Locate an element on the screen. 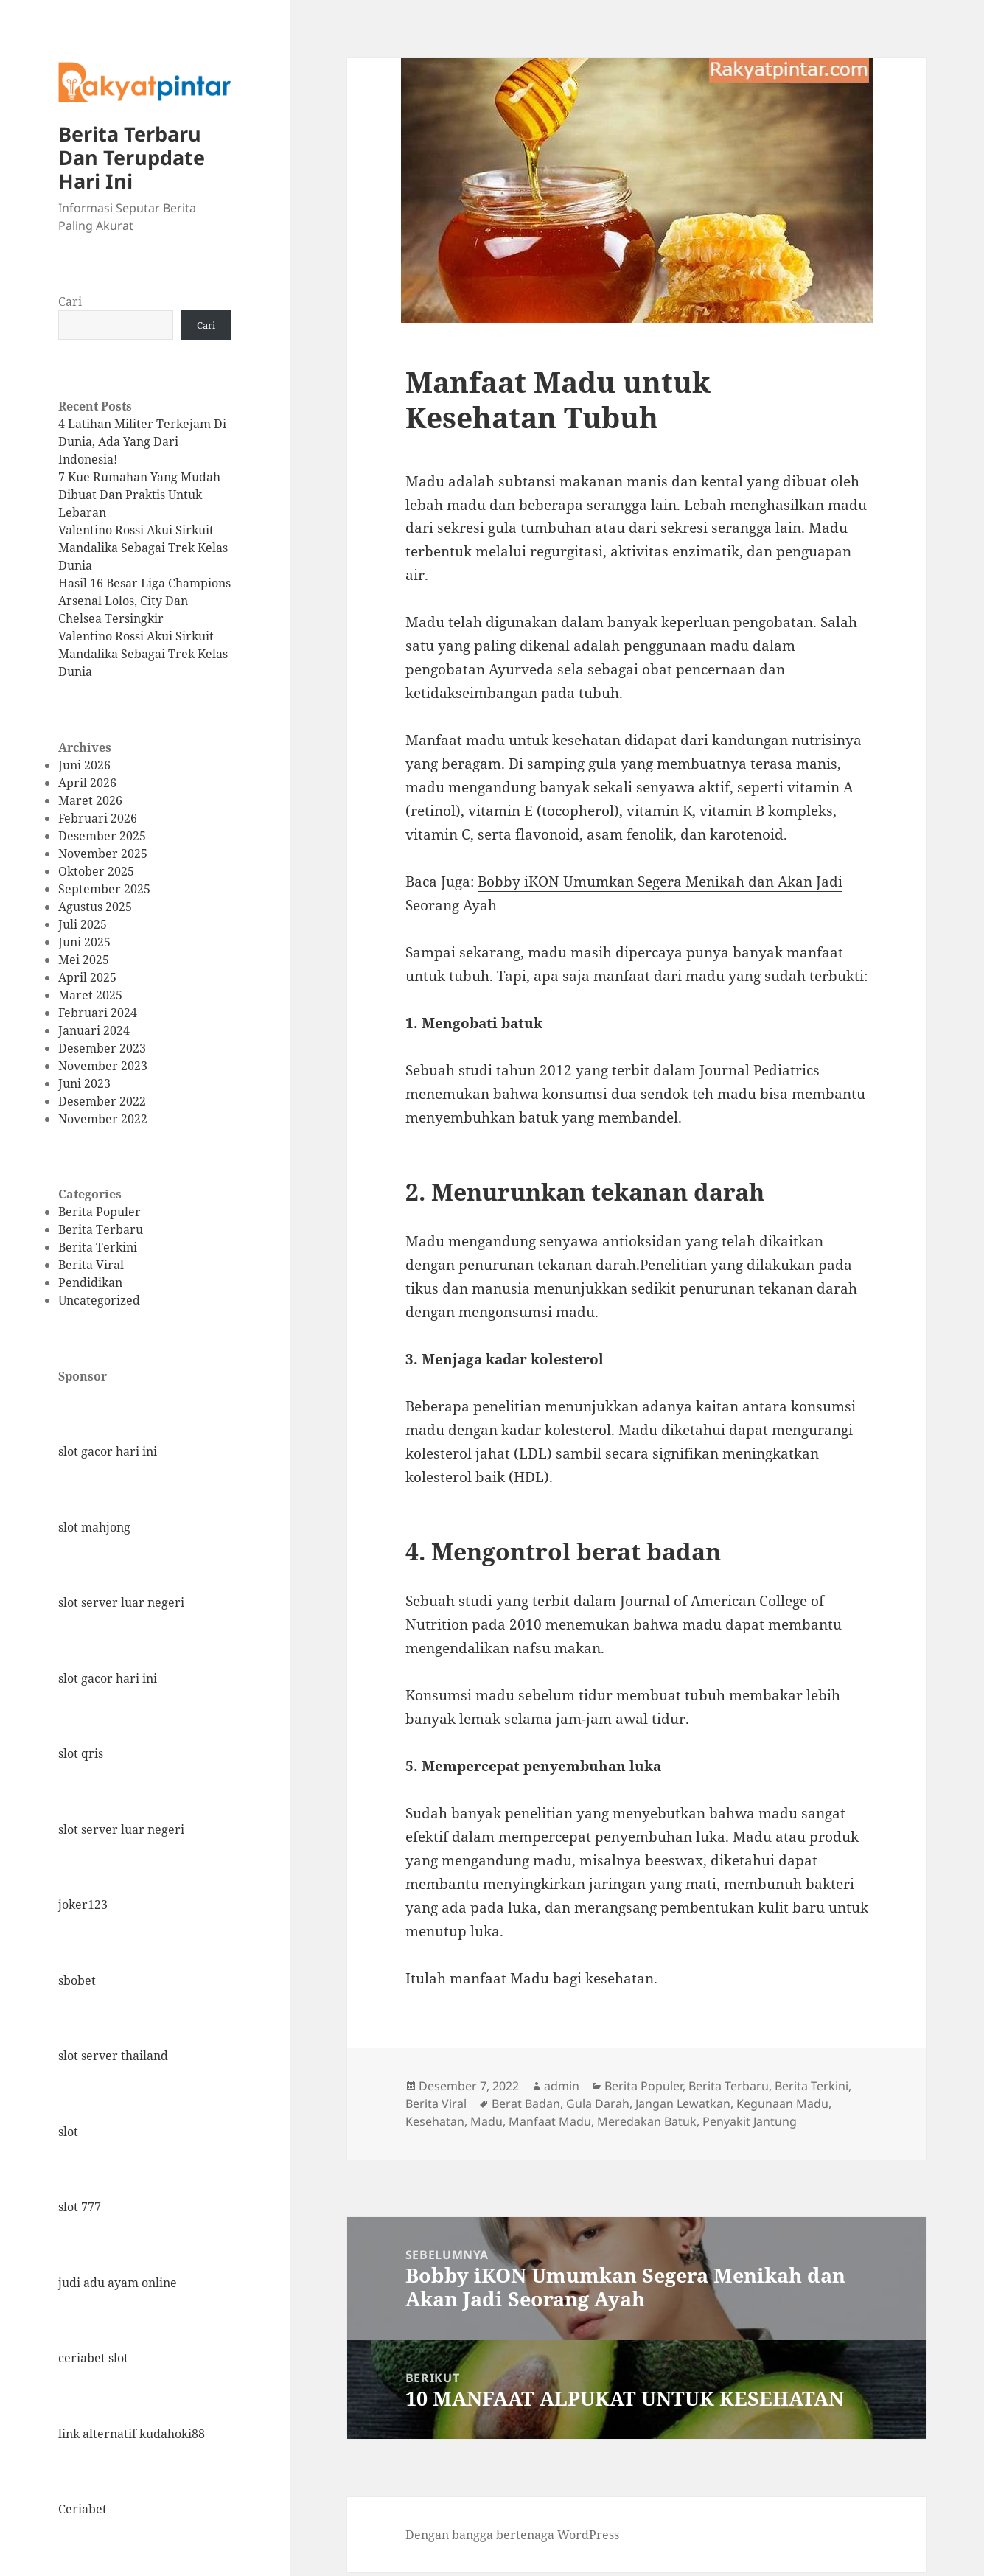 This screenshot has width=984, height=2576. Ceriabet is located at coordinates (82, 2509).